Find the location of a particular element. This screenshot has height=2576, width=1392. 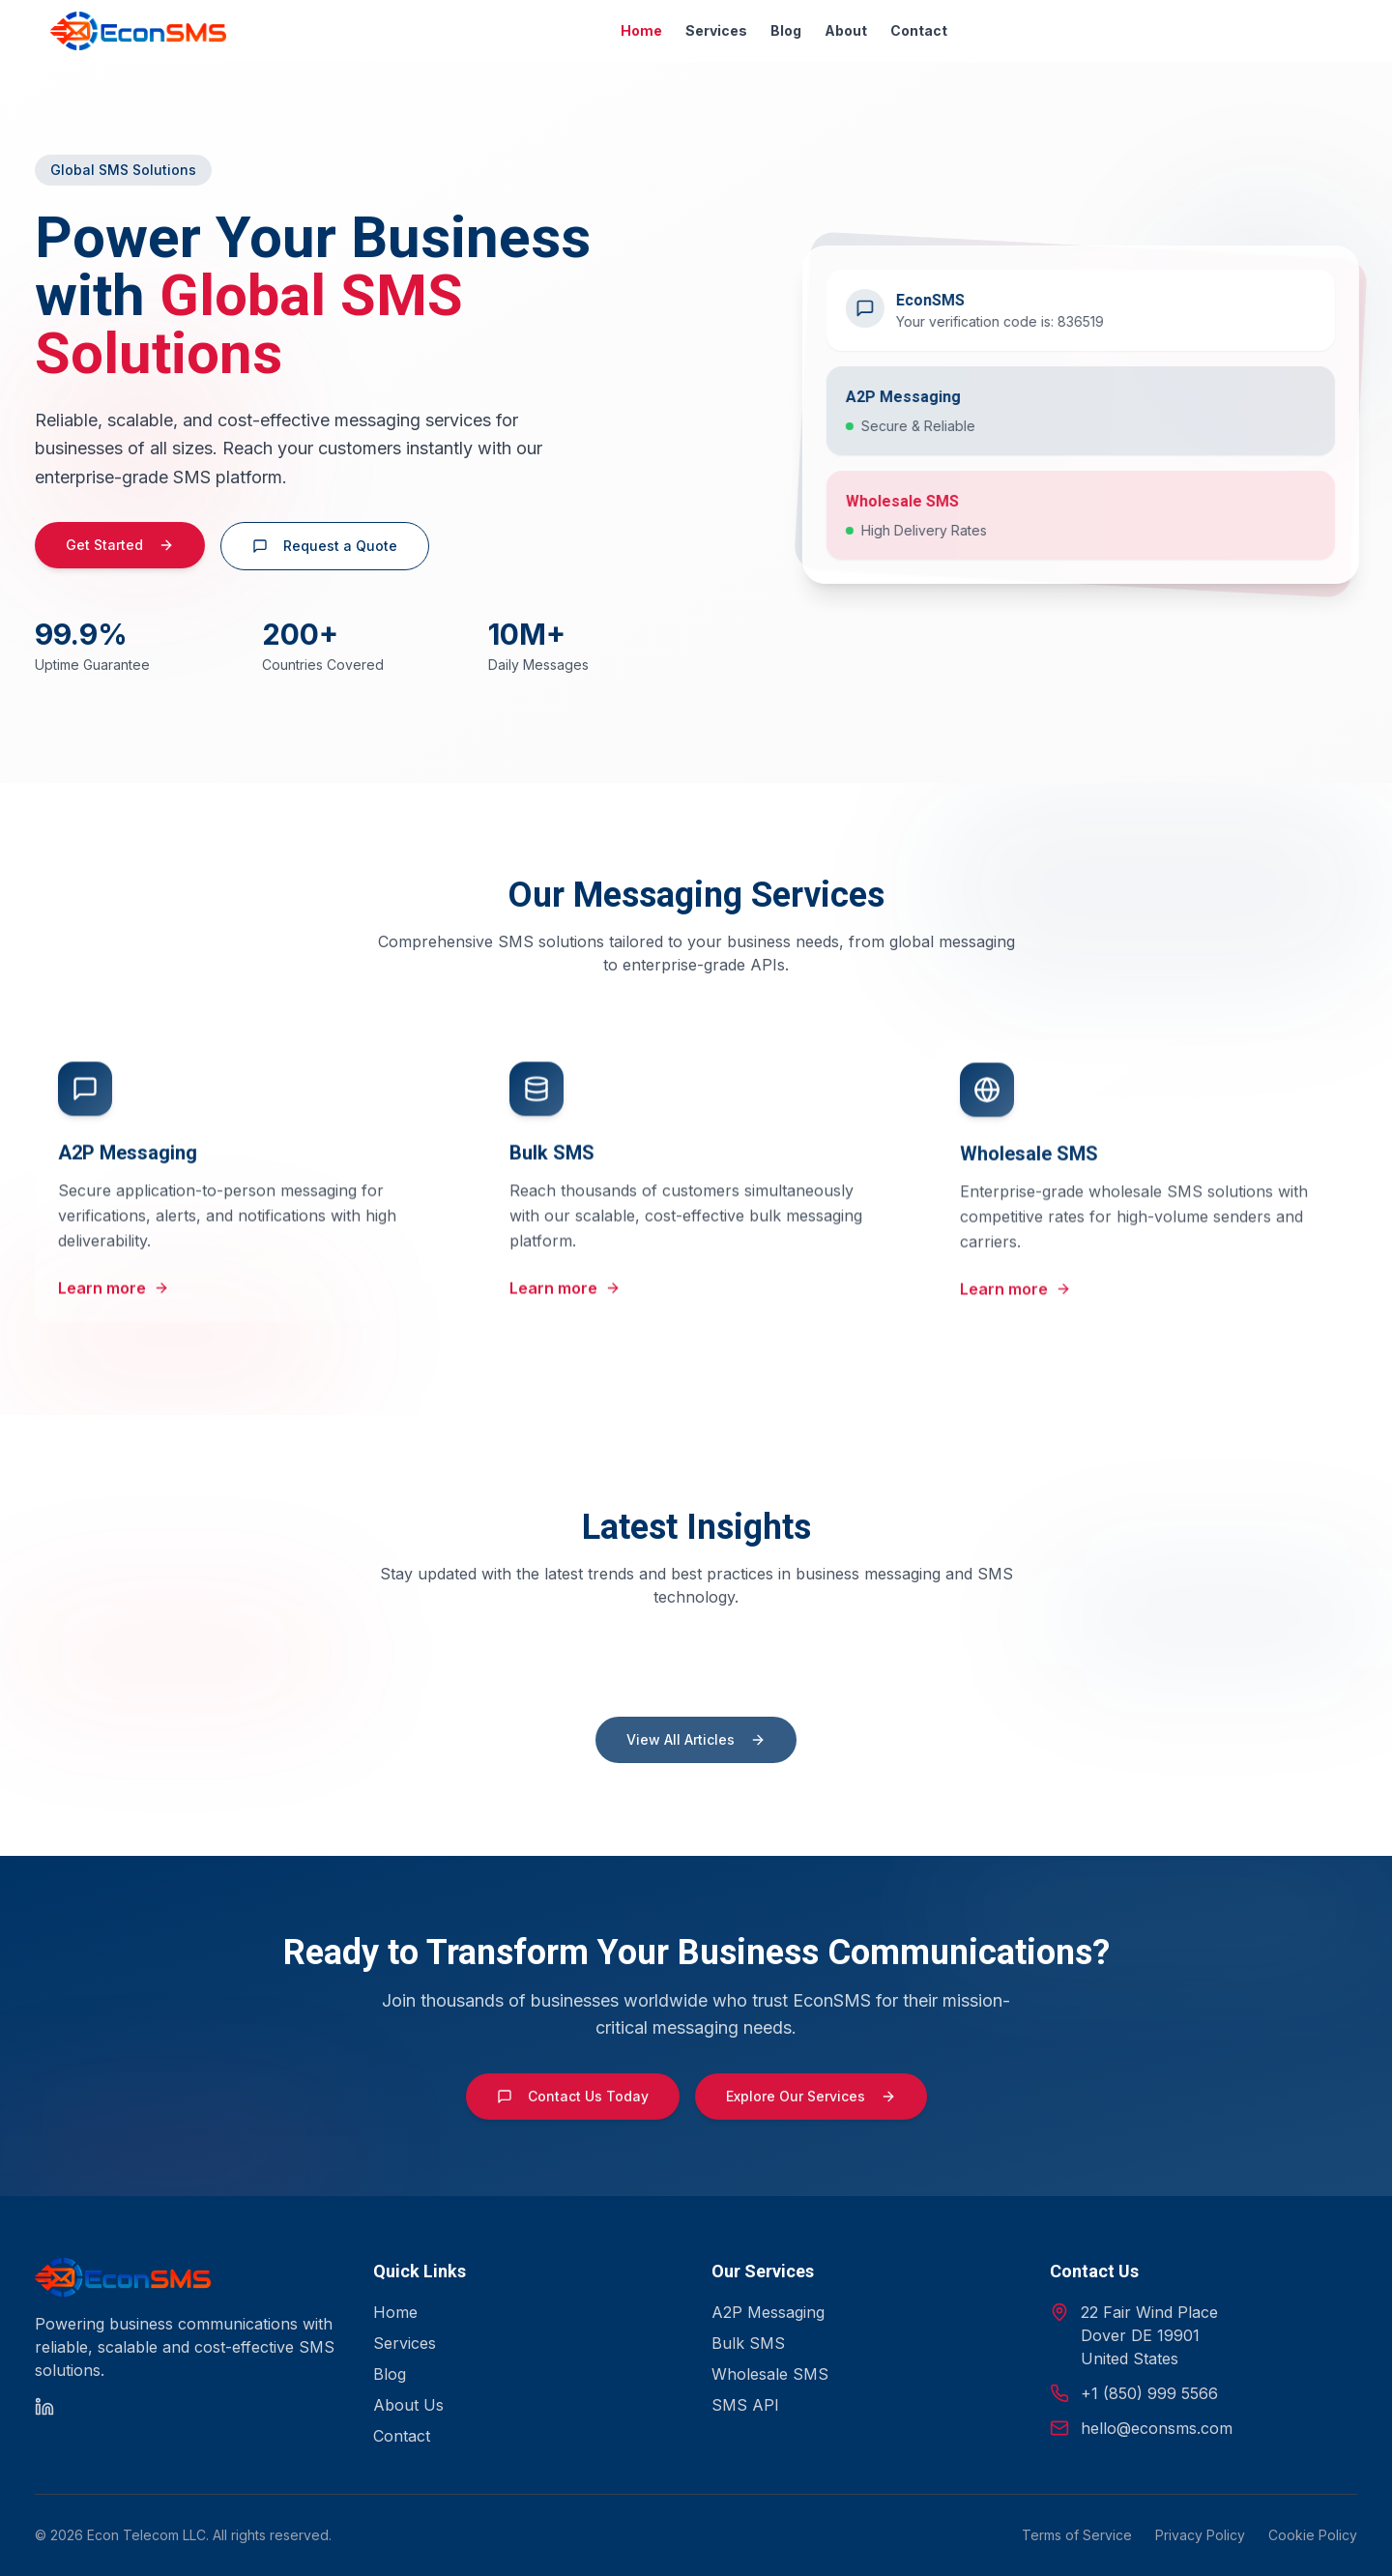

Wholesale SMS is located at coordinates (769, 2374).